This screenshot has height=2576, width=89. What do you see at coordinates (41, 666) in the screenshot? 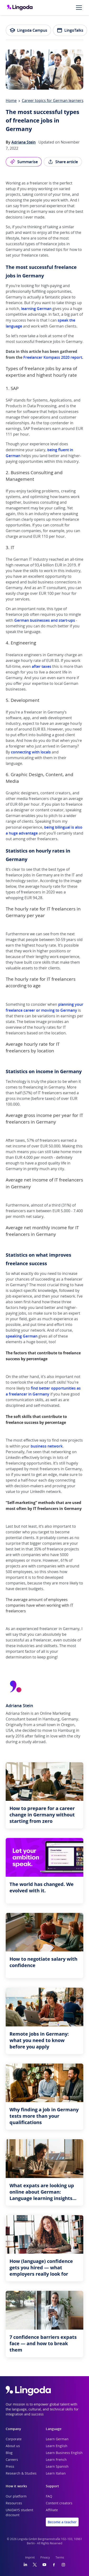
I see `after taxes` at bounding box center [41, 666].